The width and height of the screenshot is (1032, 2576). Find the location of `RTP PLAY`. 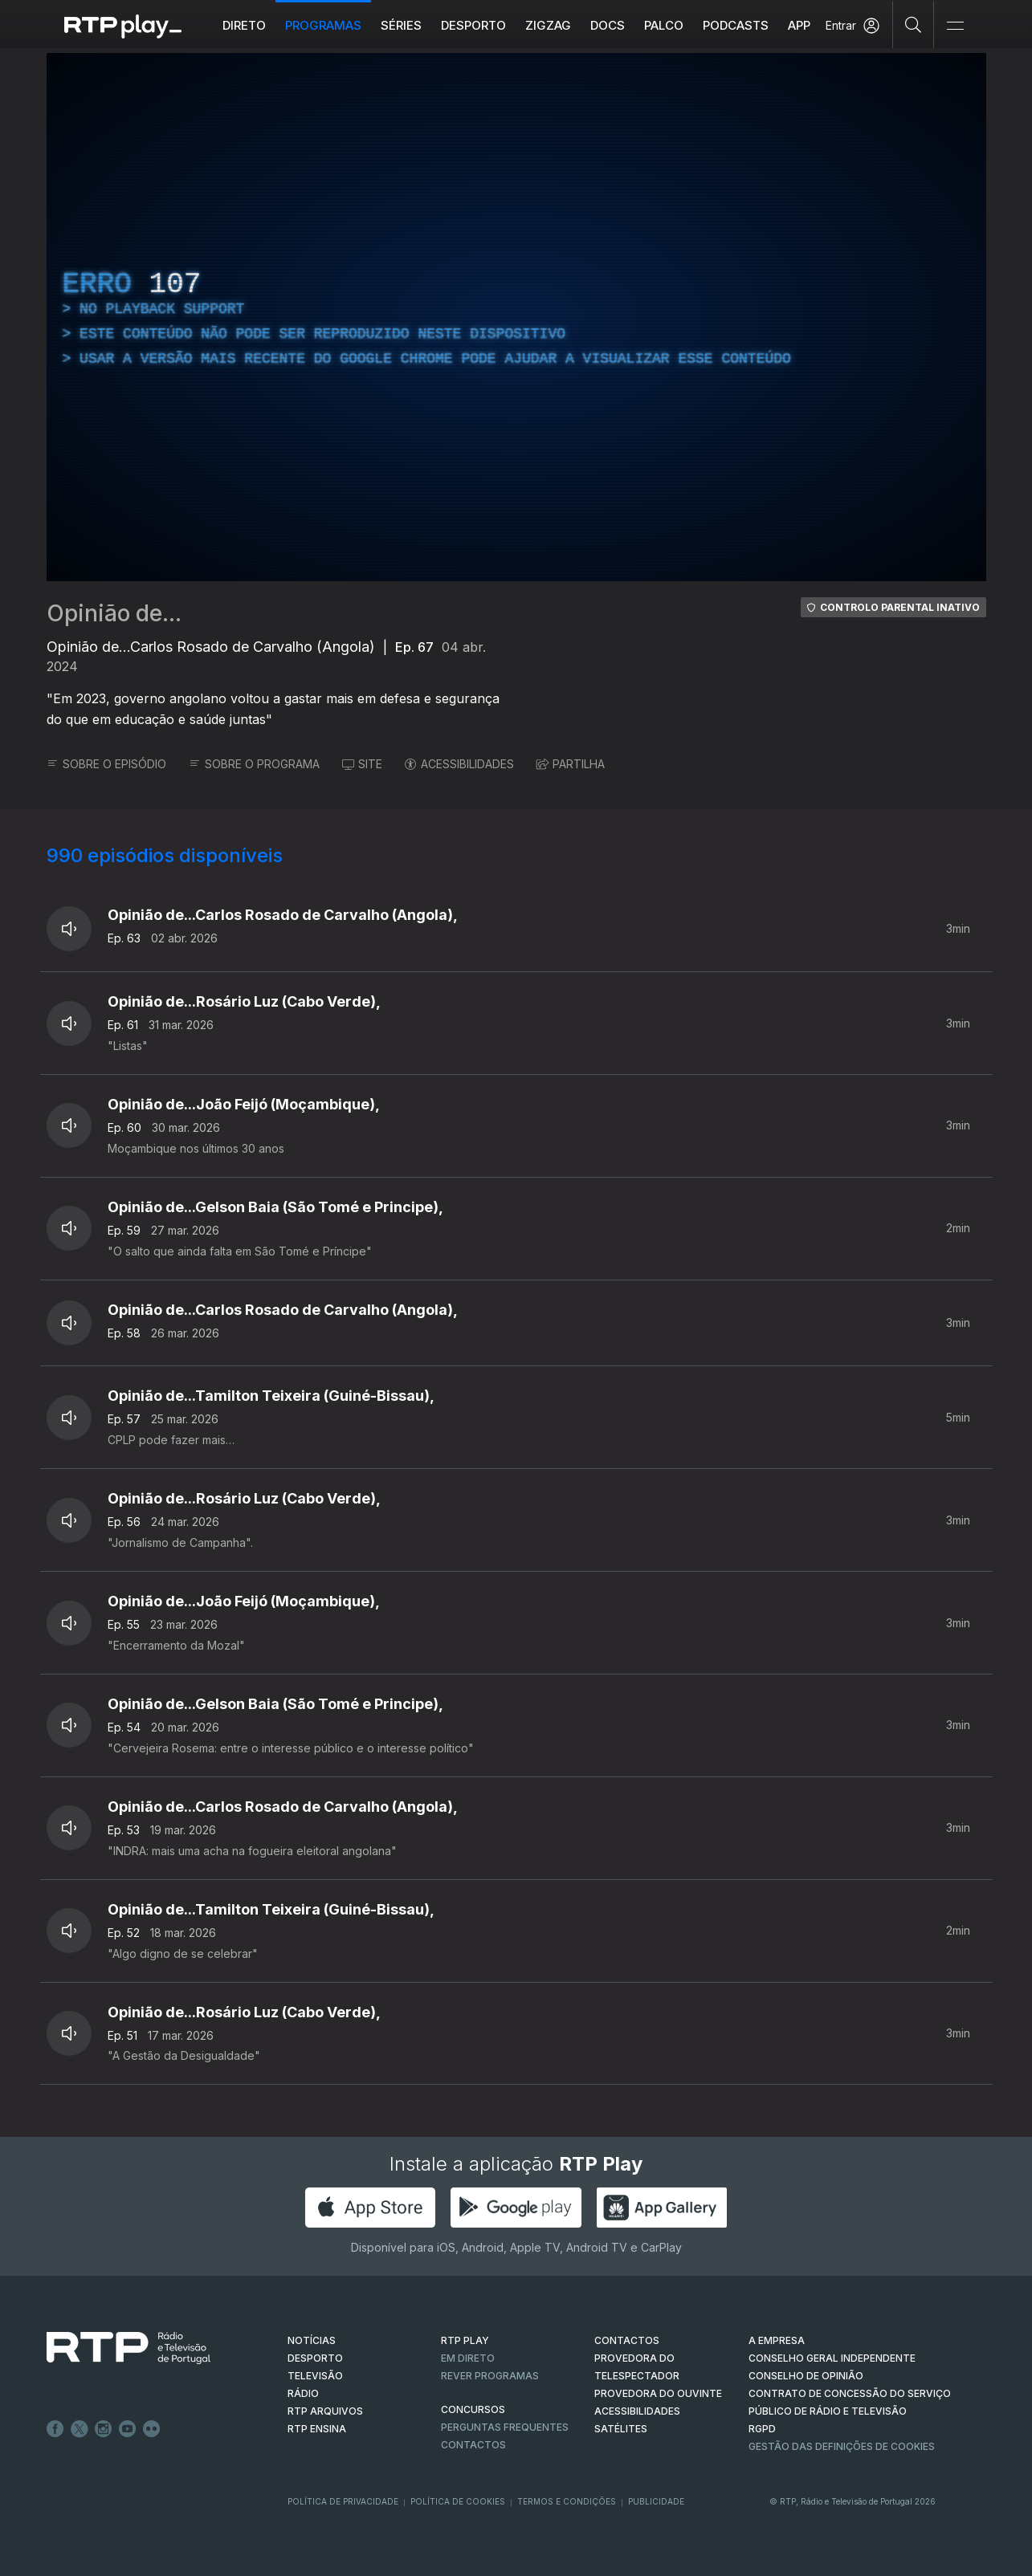

RTP PLAY is located at coordinates (465, 2340).